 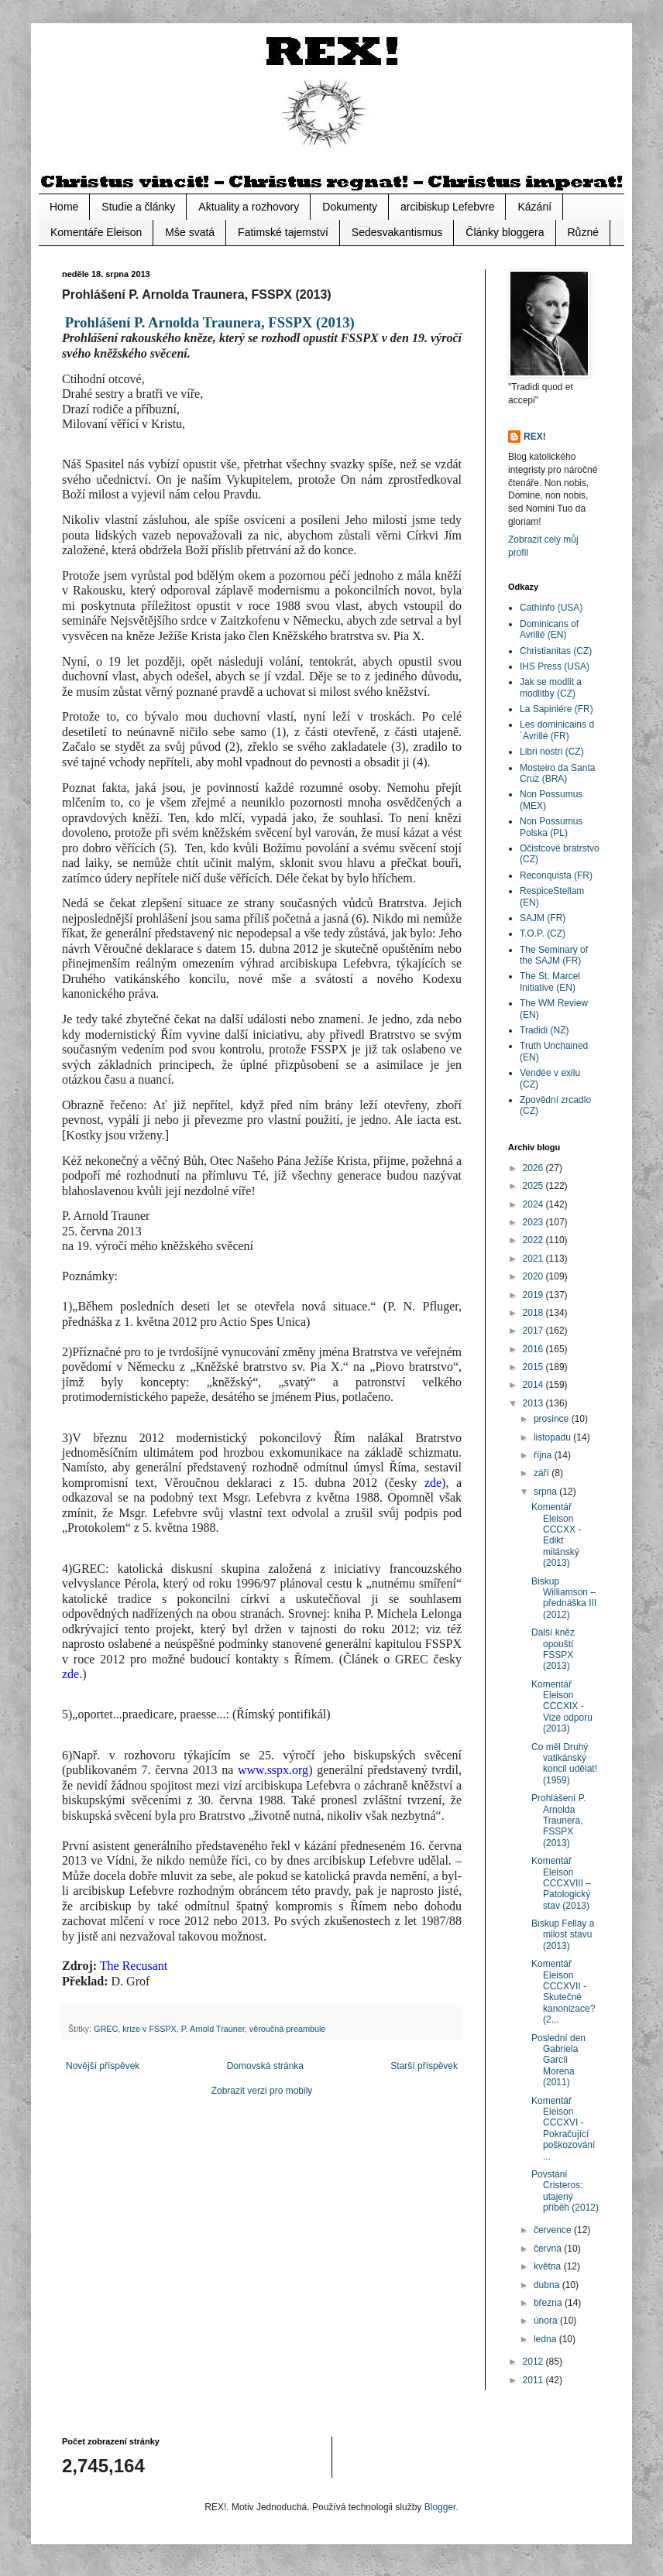 What do you see at coordinates (534, 1222) in the screenshot?
I see `2023` at bounding box center [534, 1222].